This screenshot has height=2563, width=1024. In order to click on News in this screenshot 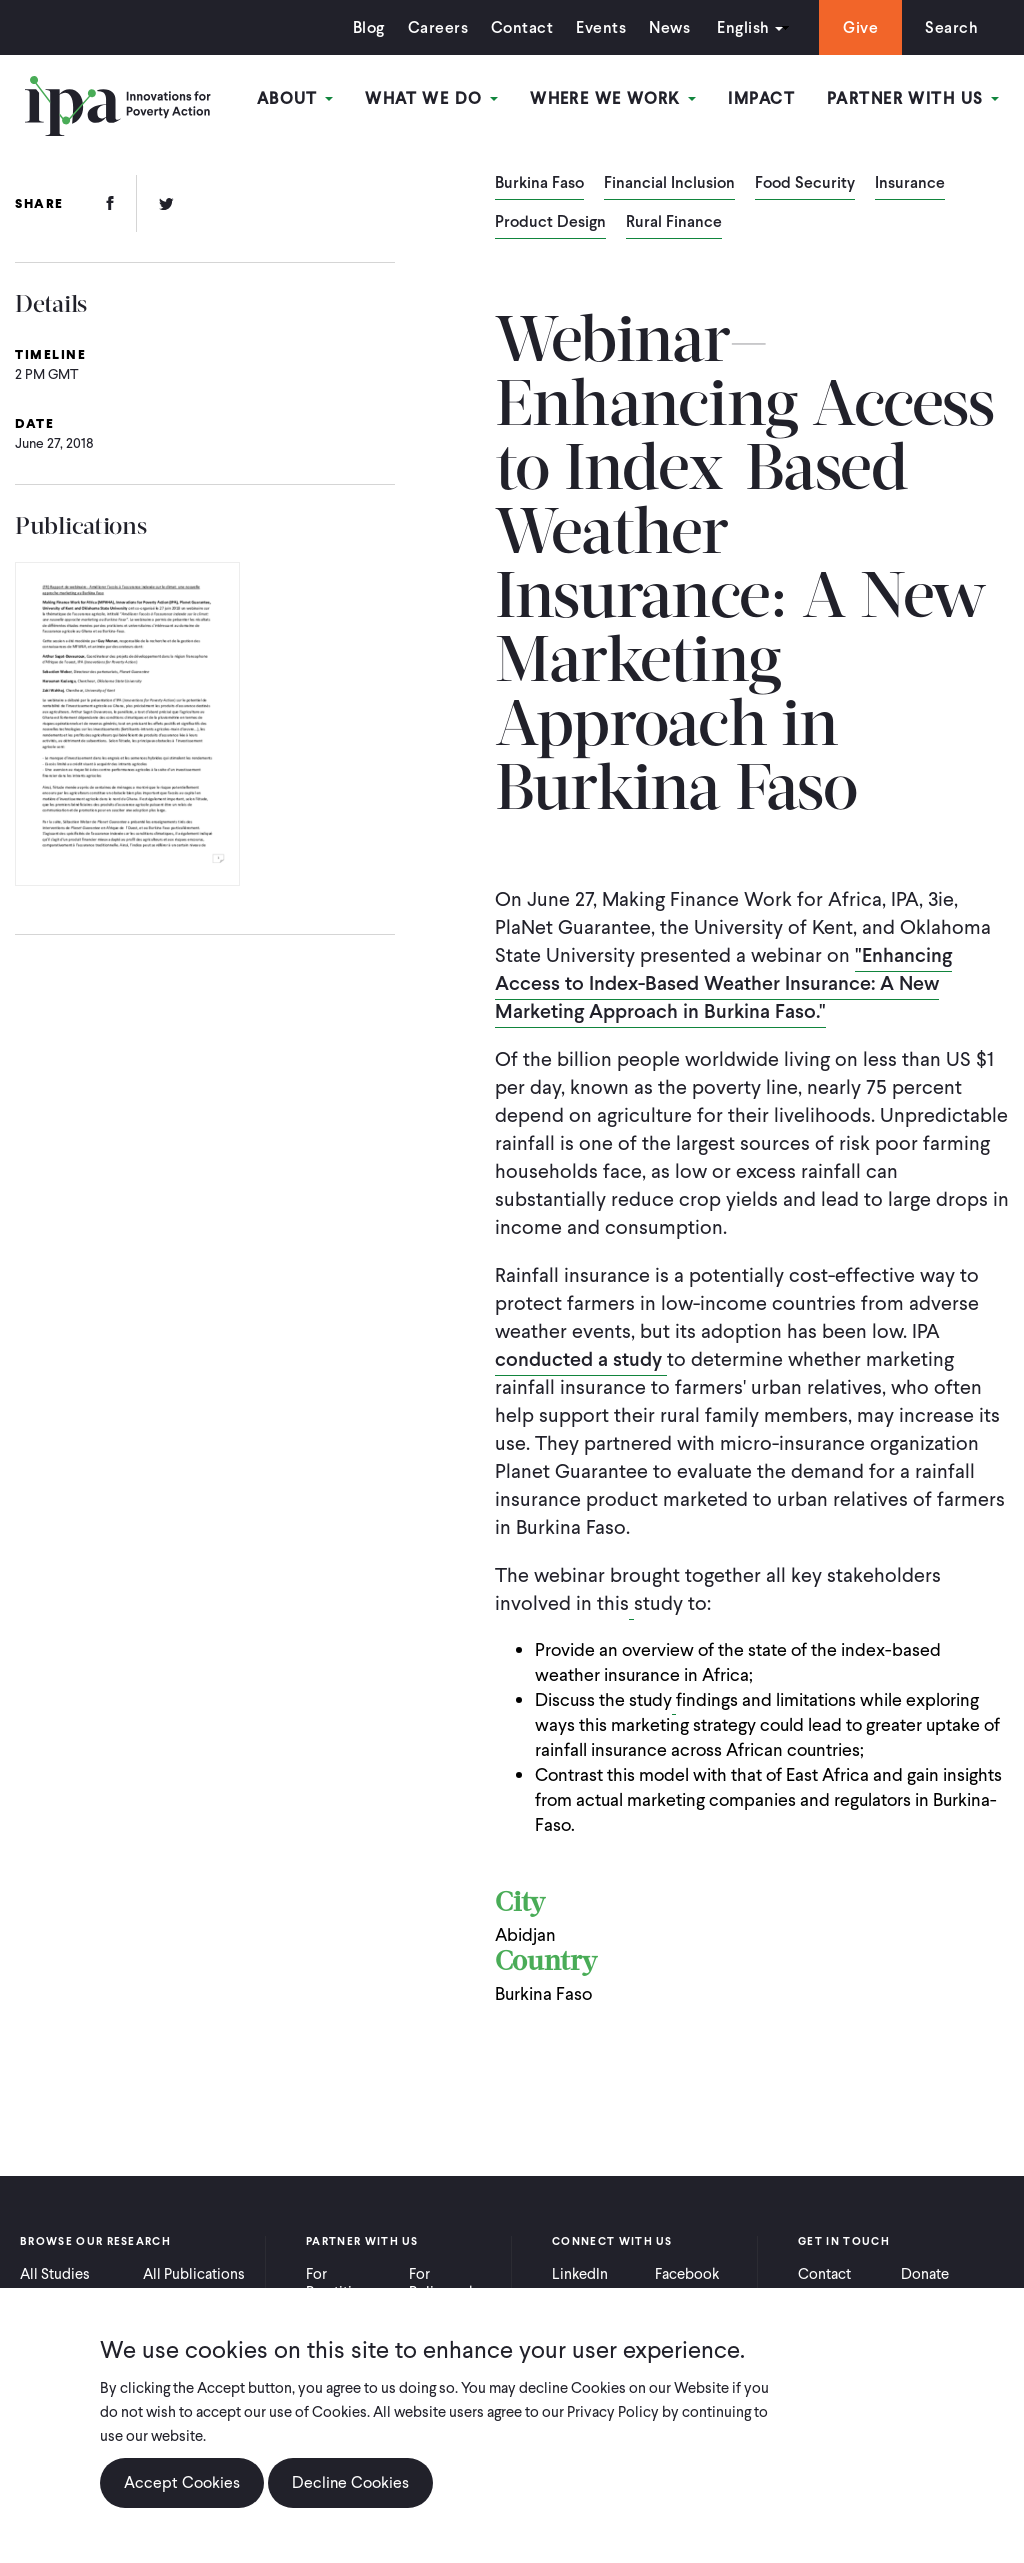, I will do `click(669, 27)`.